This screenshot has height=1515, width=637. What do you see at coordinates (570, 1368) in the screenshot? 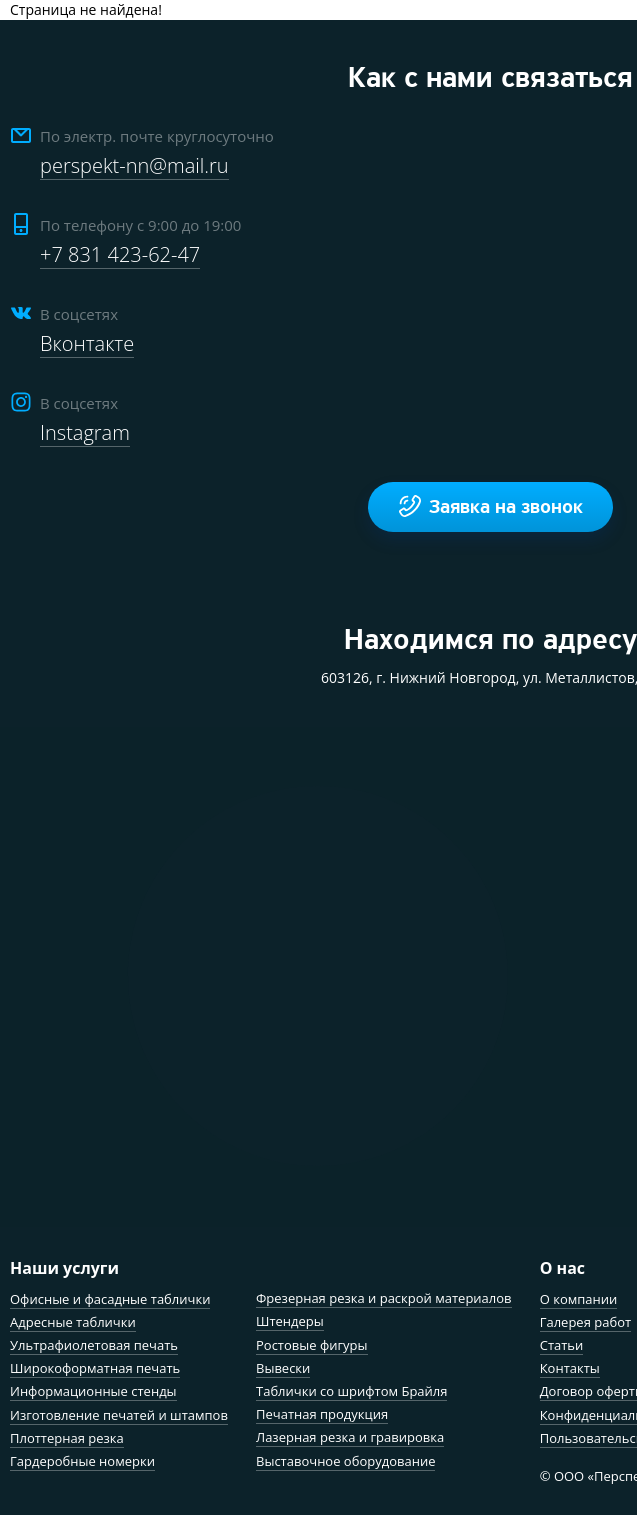
I see `Контакты` at bounding box center [570, 1368].